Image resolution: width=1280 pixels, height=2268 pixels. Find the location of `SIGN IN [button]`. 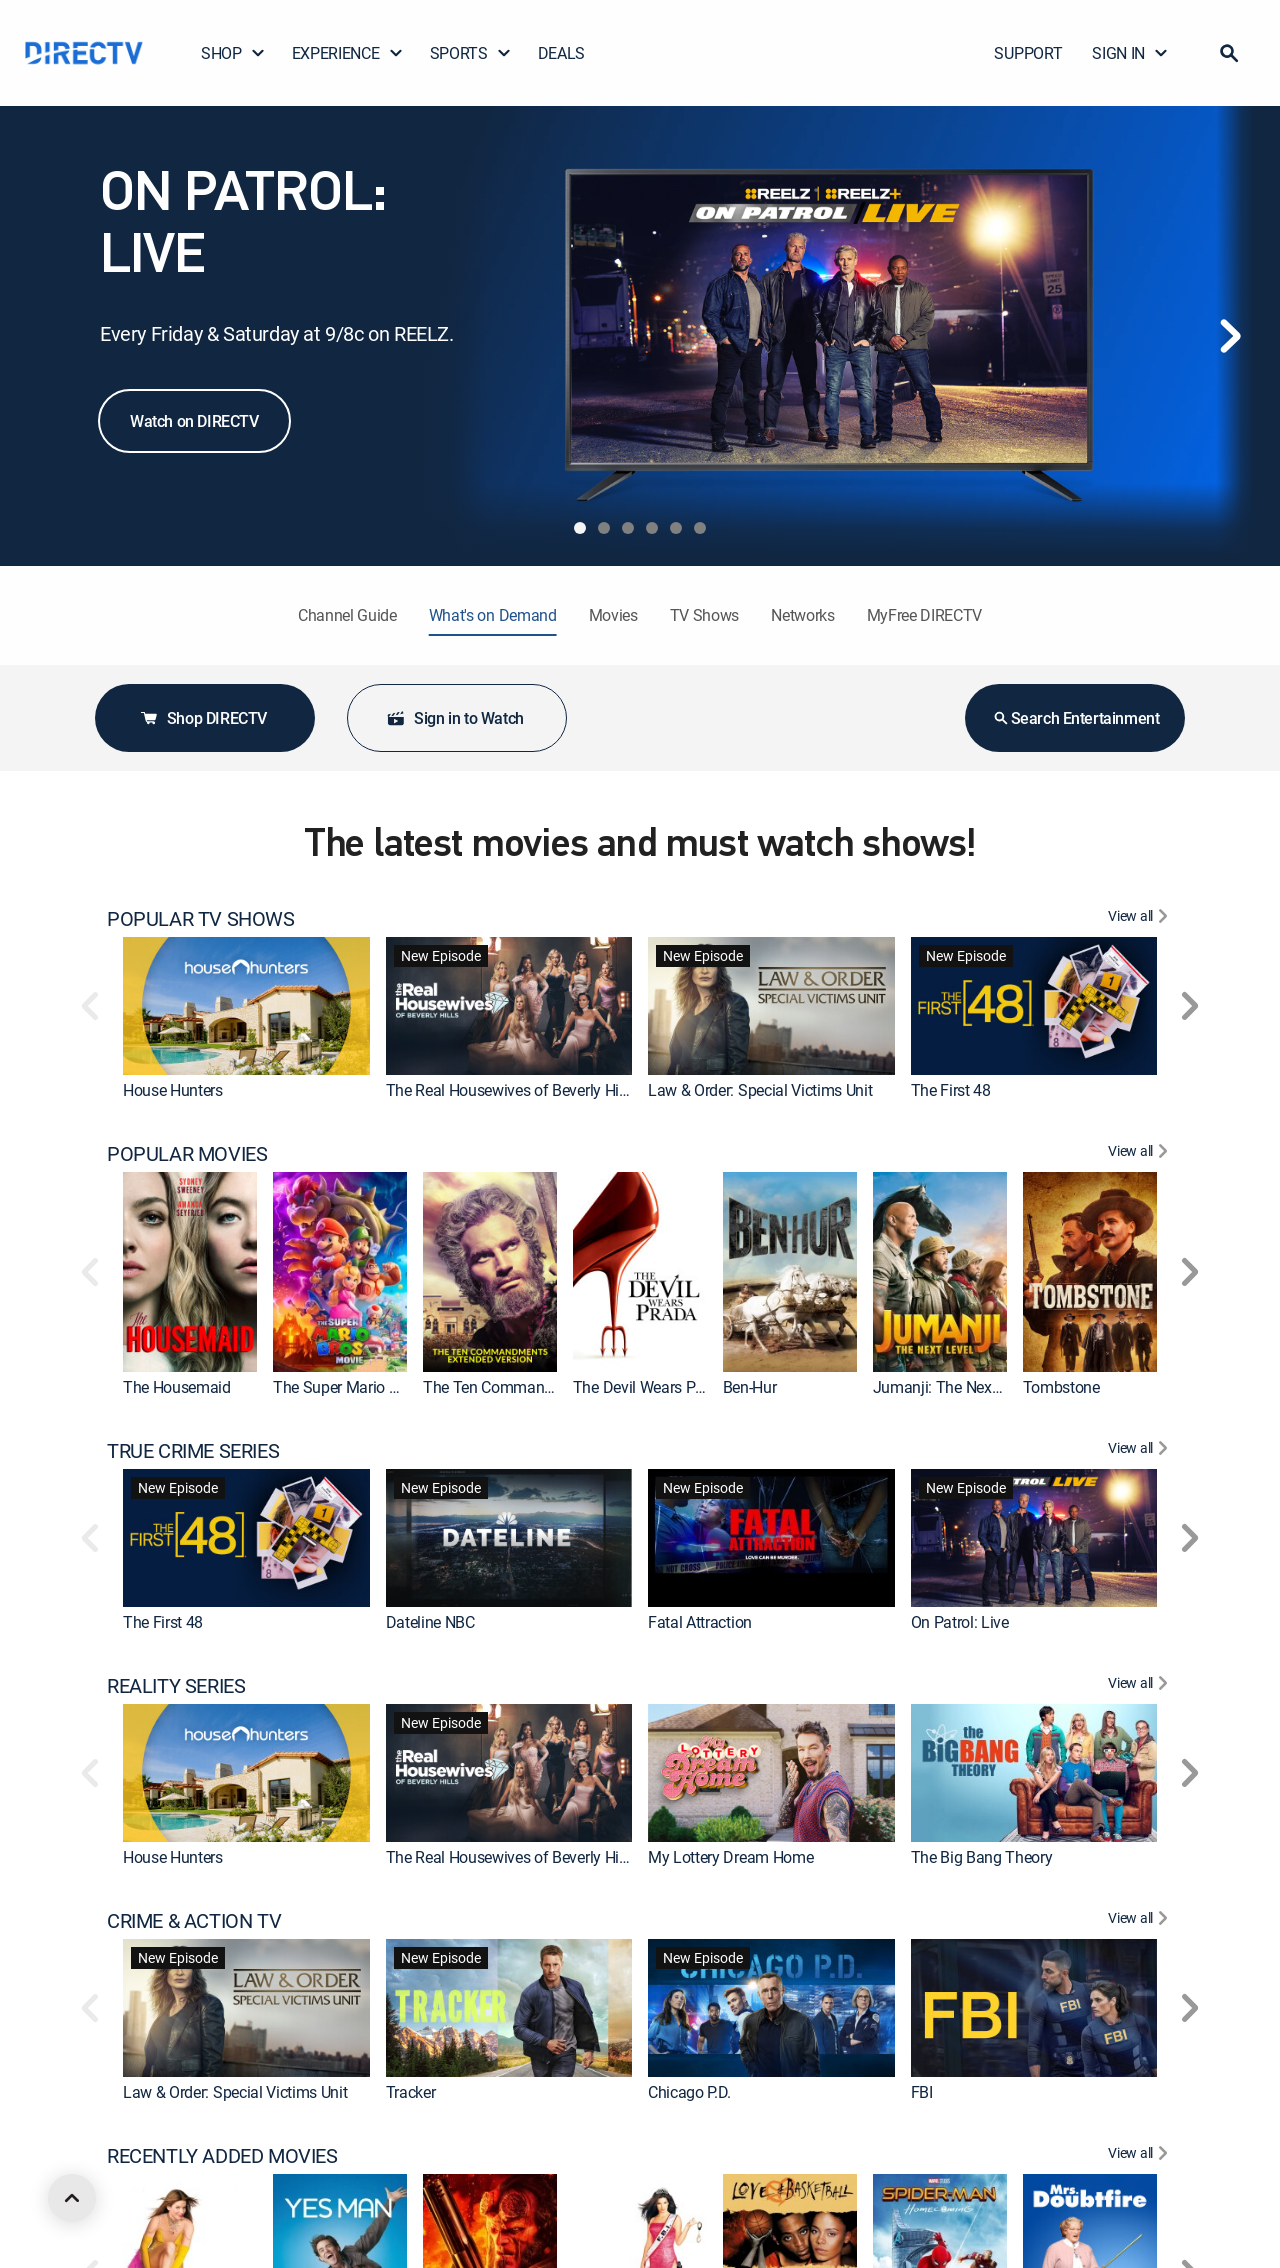

SIGN IN [button] is located at coordinates (1130, 53).